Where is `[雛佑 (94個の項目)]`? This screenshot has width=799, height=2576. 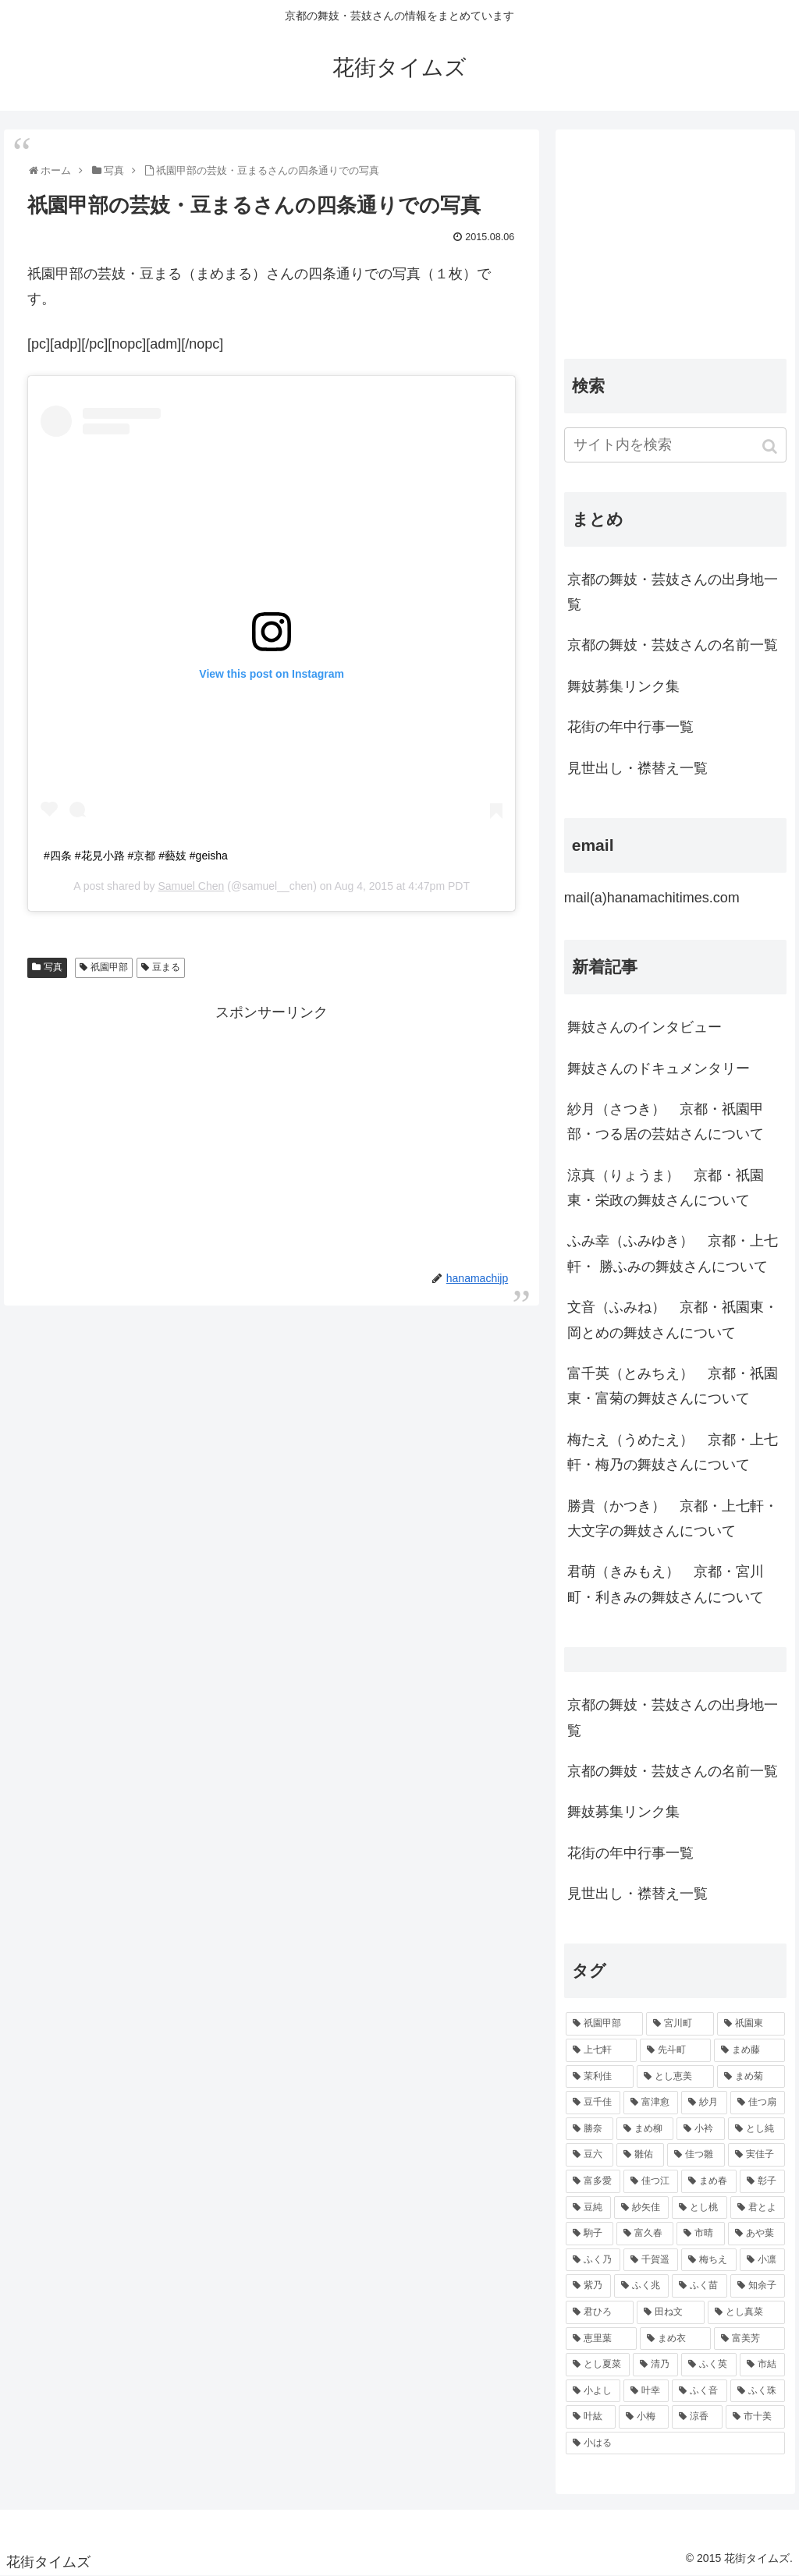 [雛佑 (94個の項目)] is located at coordinates (640, 2155).